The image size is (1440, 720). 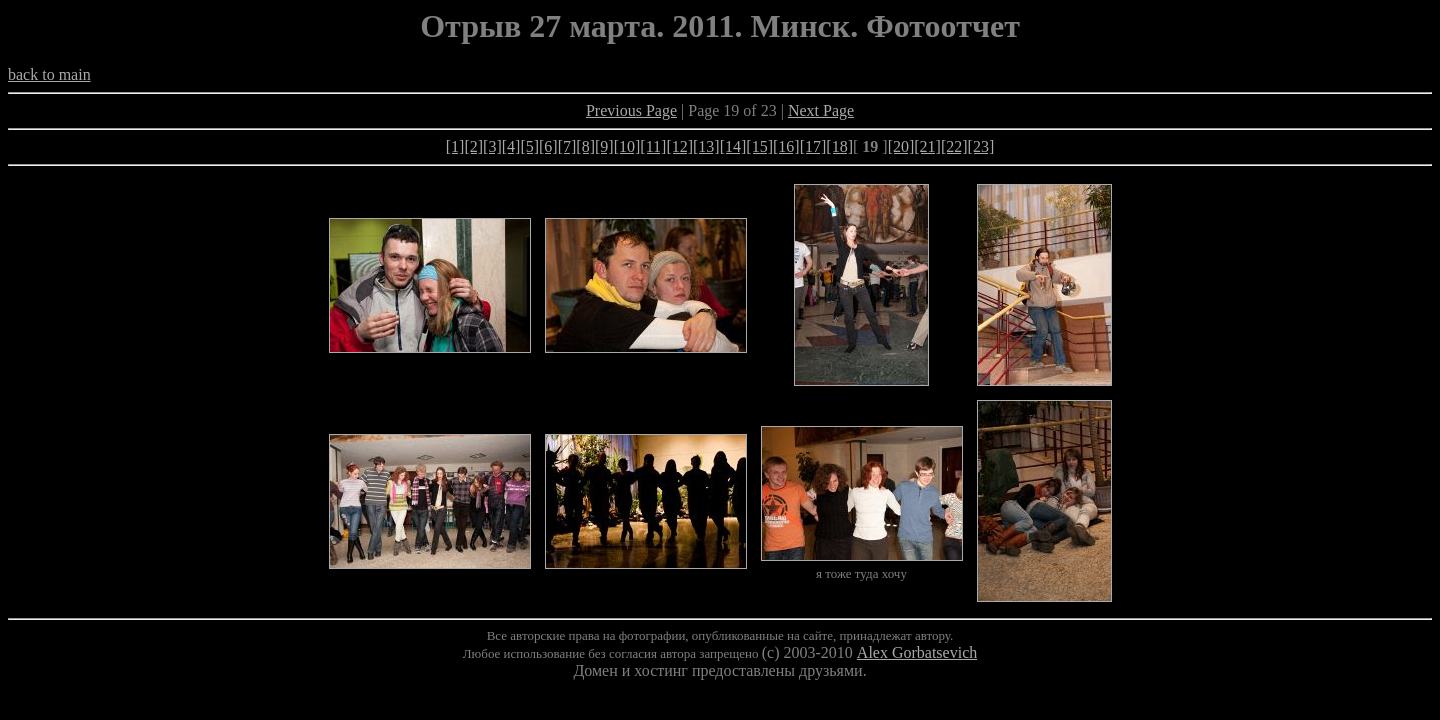 What do you see at coordinates (511, 146) in the screenshot?
I see `[4]` at bounding box center [511, 146].